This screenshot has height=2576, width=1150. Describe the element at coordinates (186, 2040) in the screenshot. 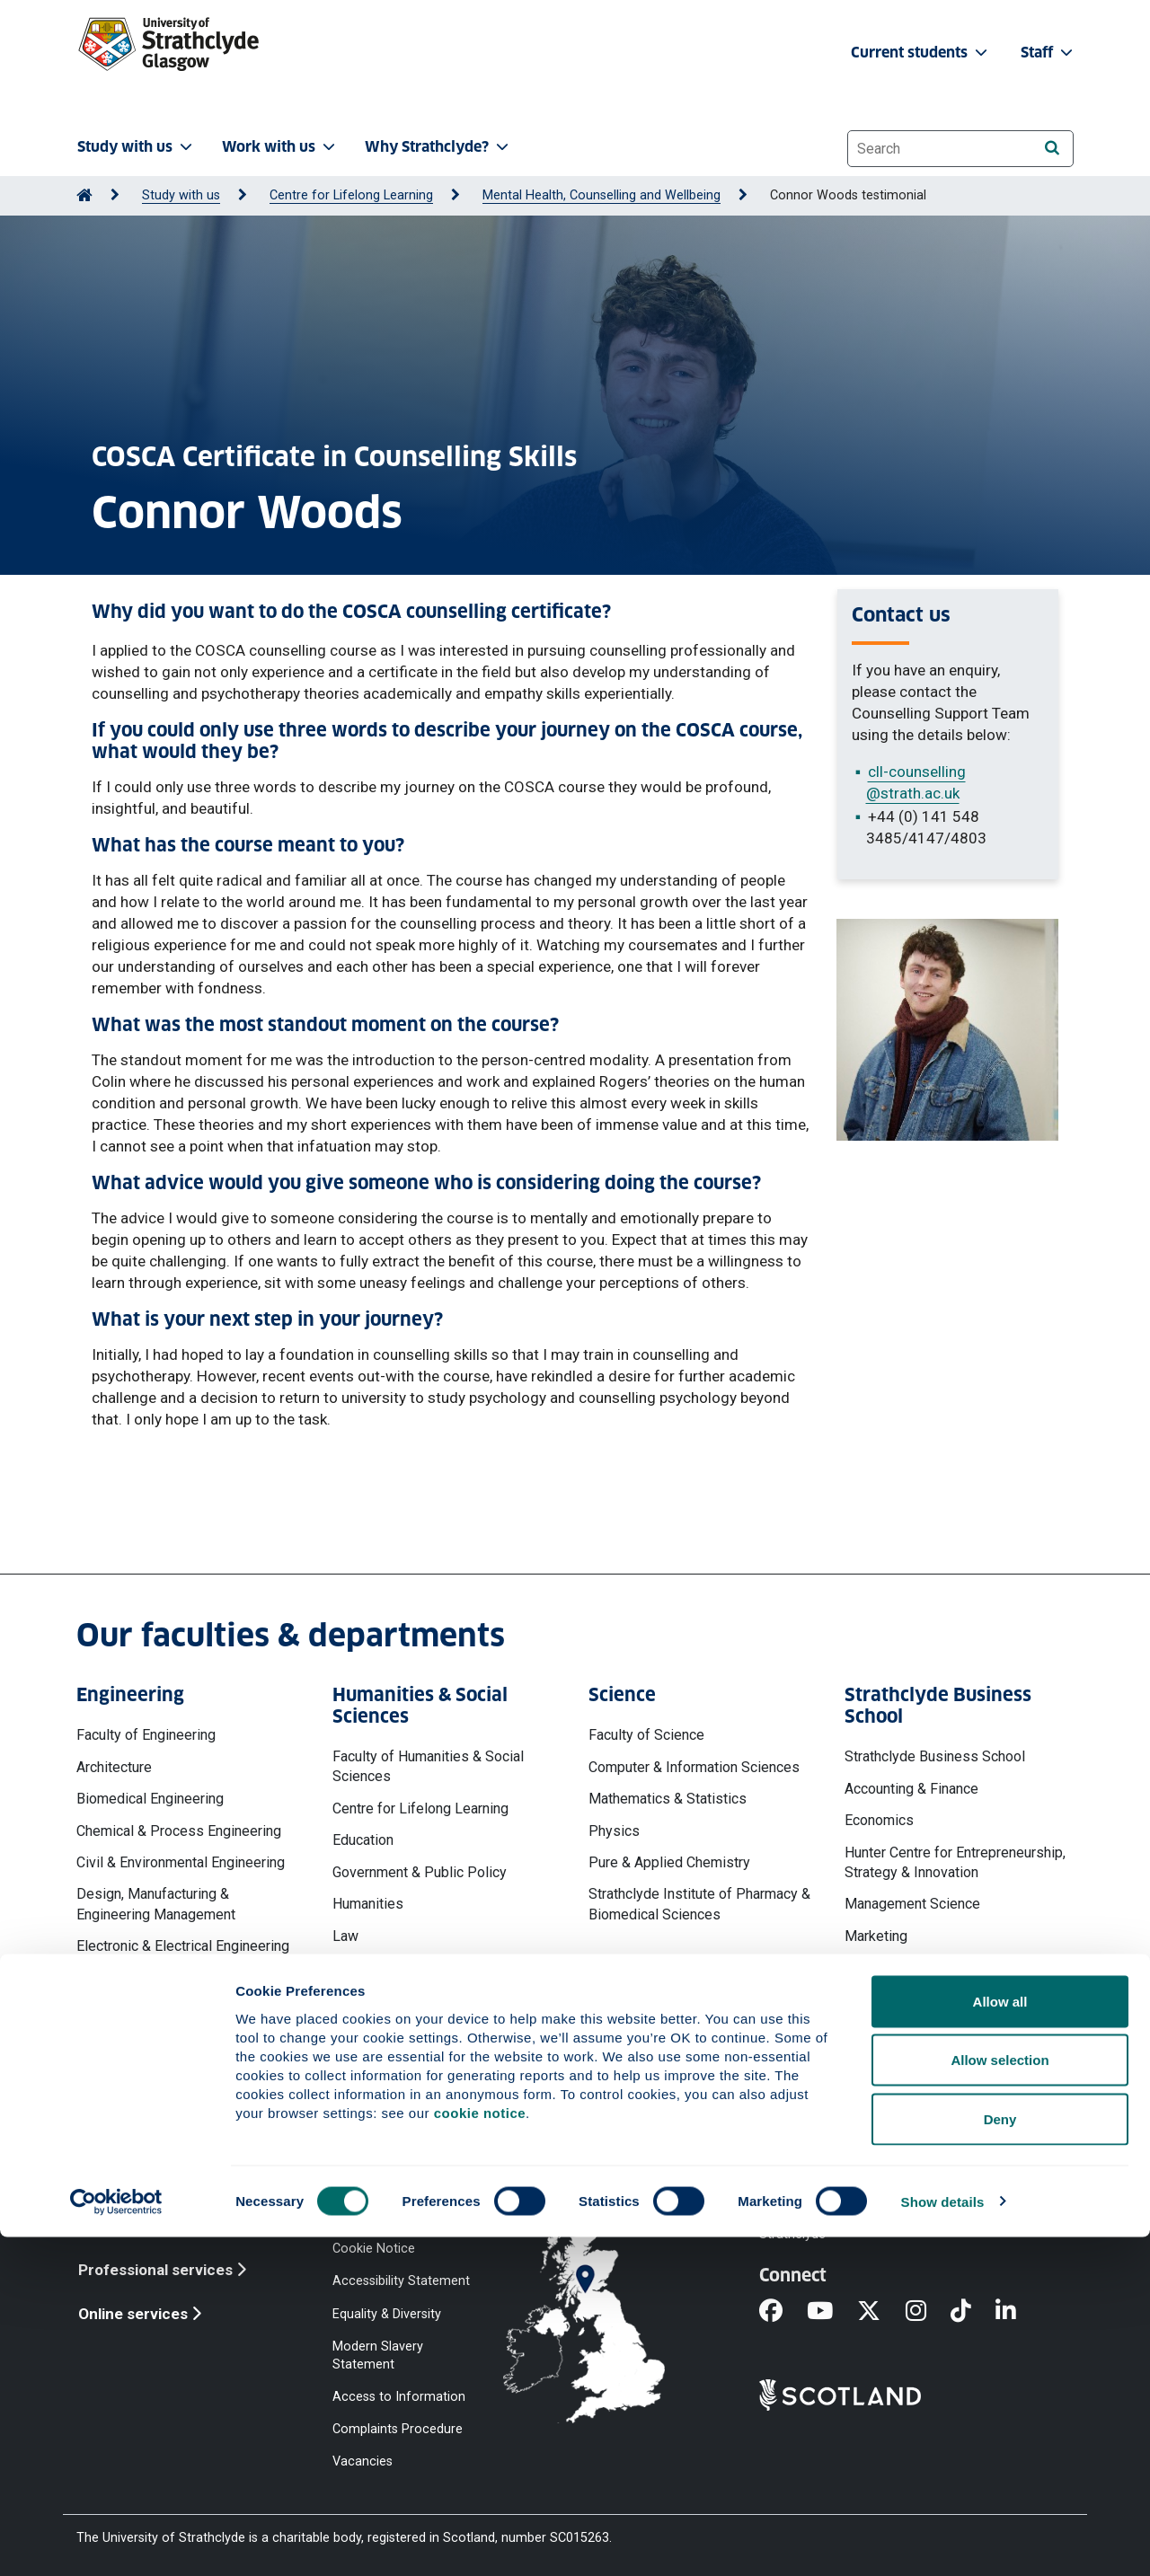

I see `Naval Architecture, Ocean & Marine Engineering` at that location.